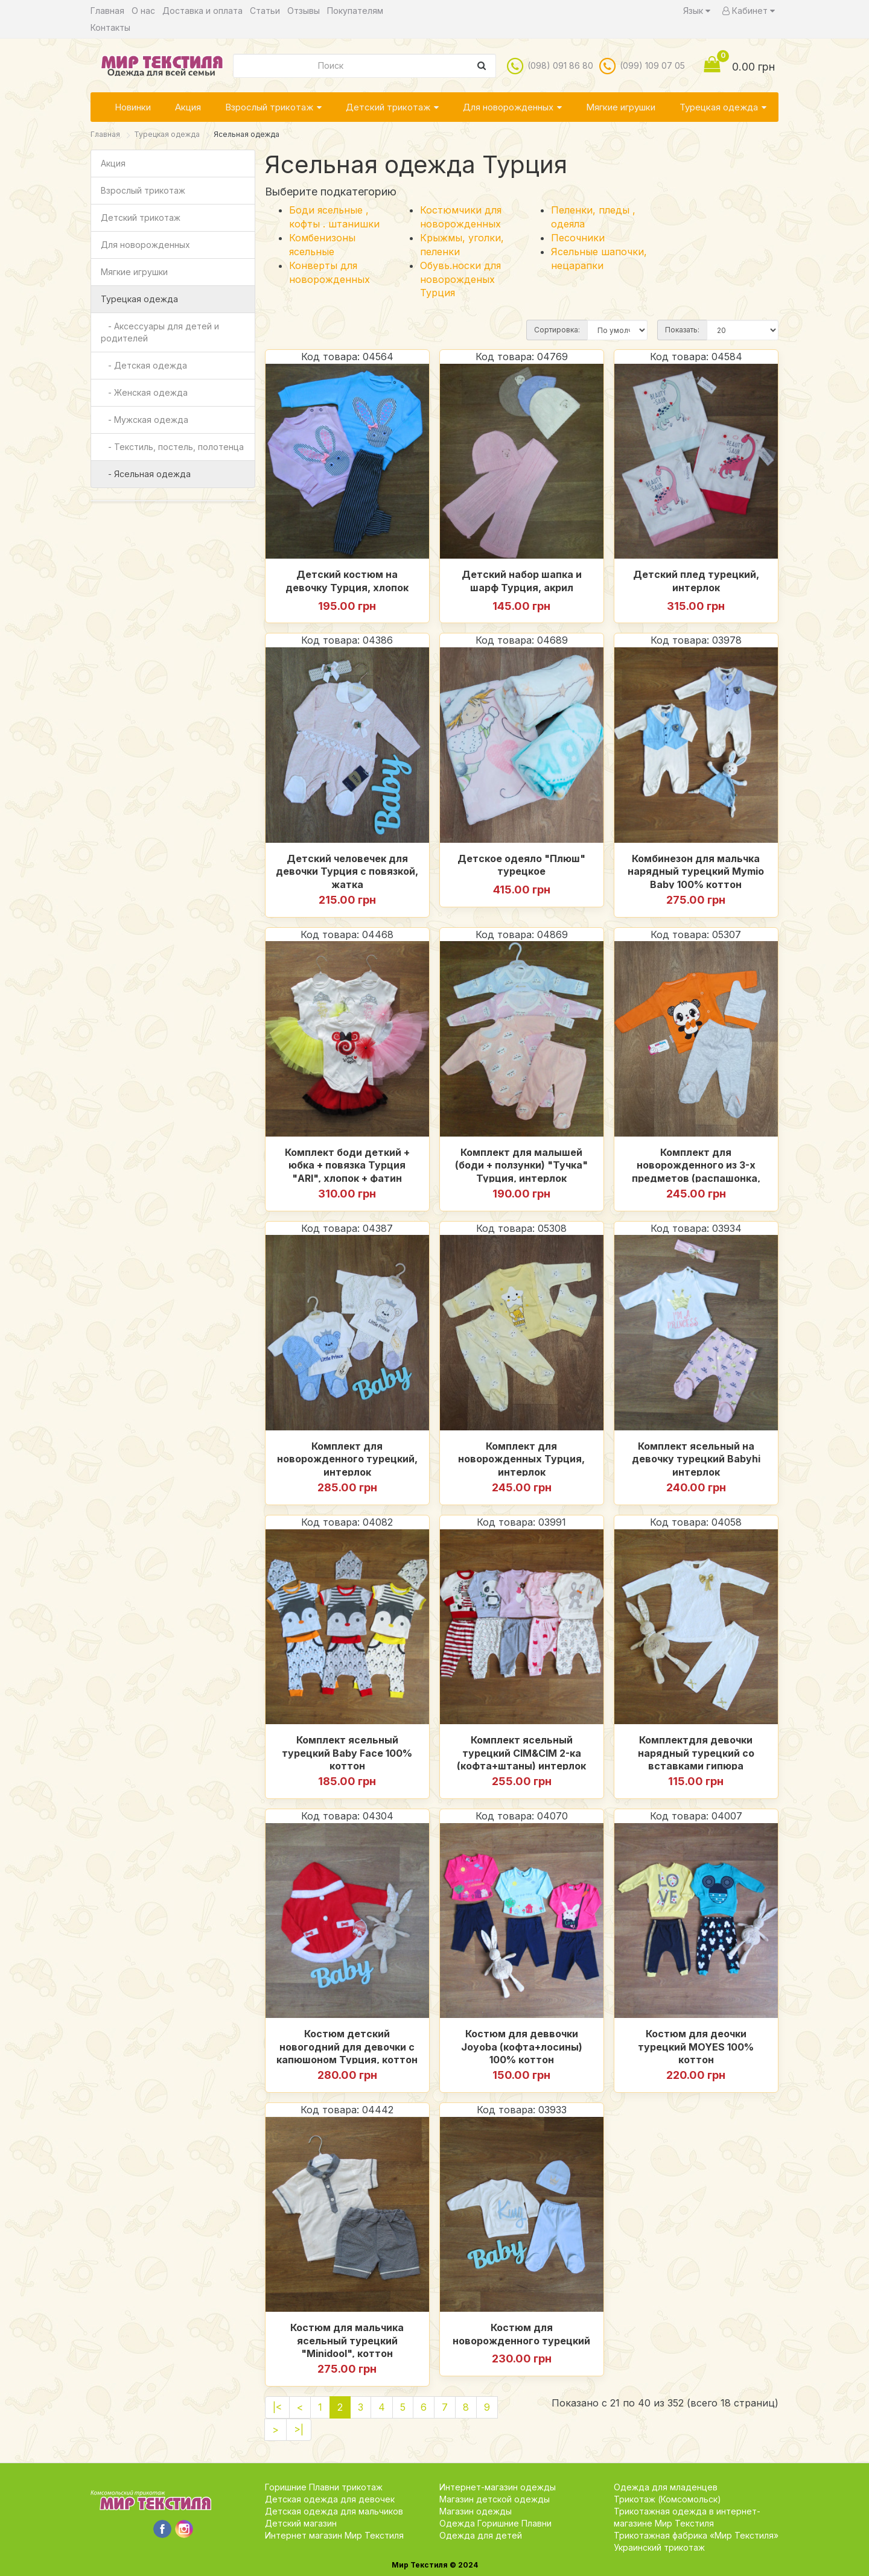  What do you see at coordinates (347, 581) in the screenshot?
I see `Детский костюм на девочку Турция, хлопок` at bounding box center [347, 581].